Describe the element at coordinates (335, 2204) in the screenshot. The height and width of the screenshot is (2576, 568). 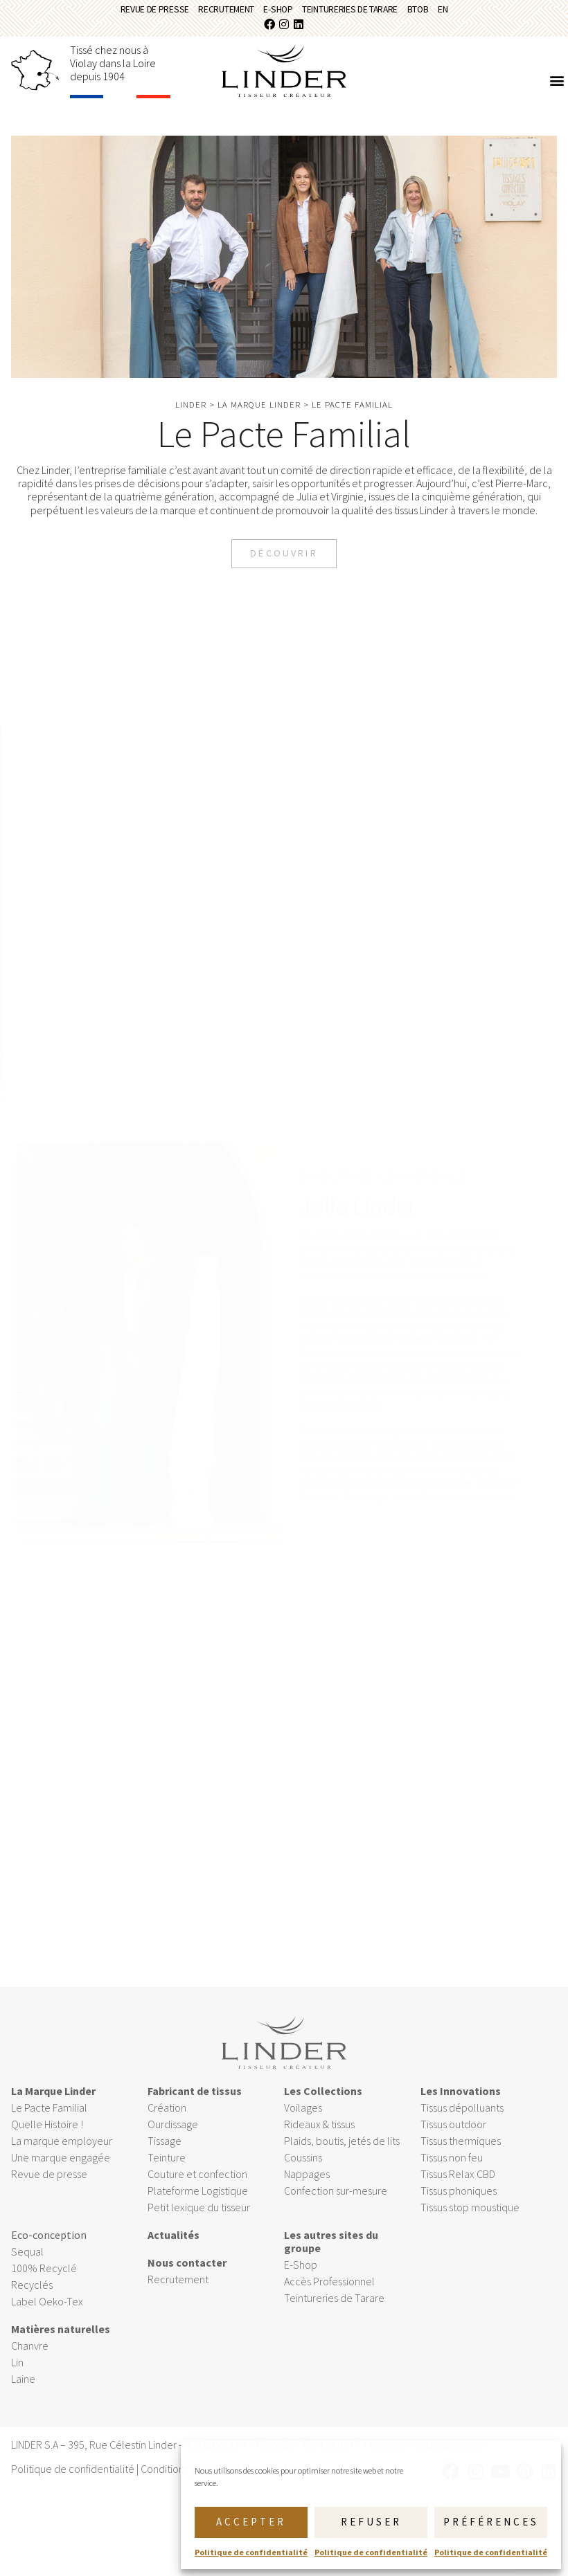
I see `Confection sur-mesure` at that location.